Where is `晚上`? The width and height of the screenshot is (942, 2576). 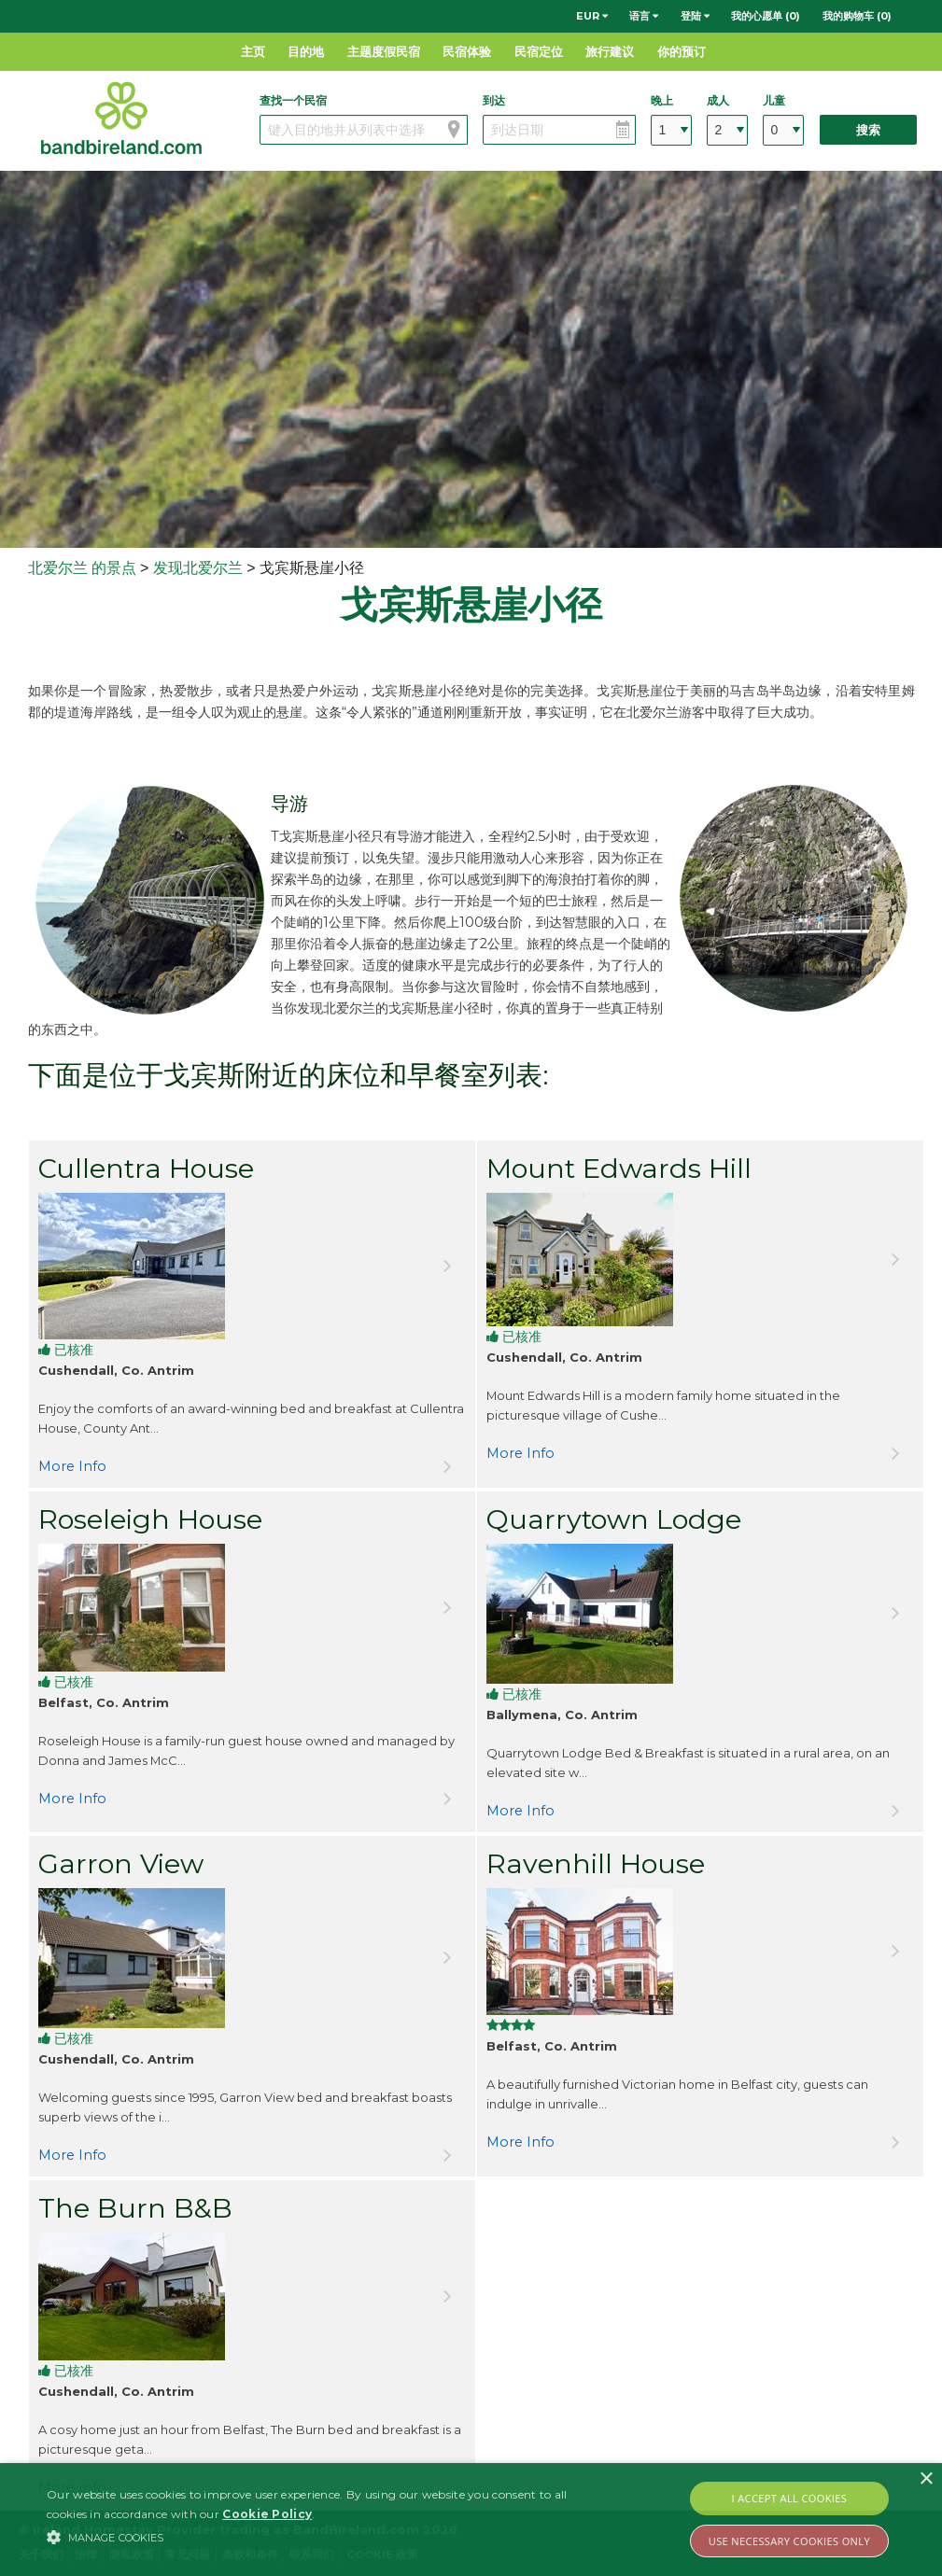
晚上 is located at coordinates (662, 100).